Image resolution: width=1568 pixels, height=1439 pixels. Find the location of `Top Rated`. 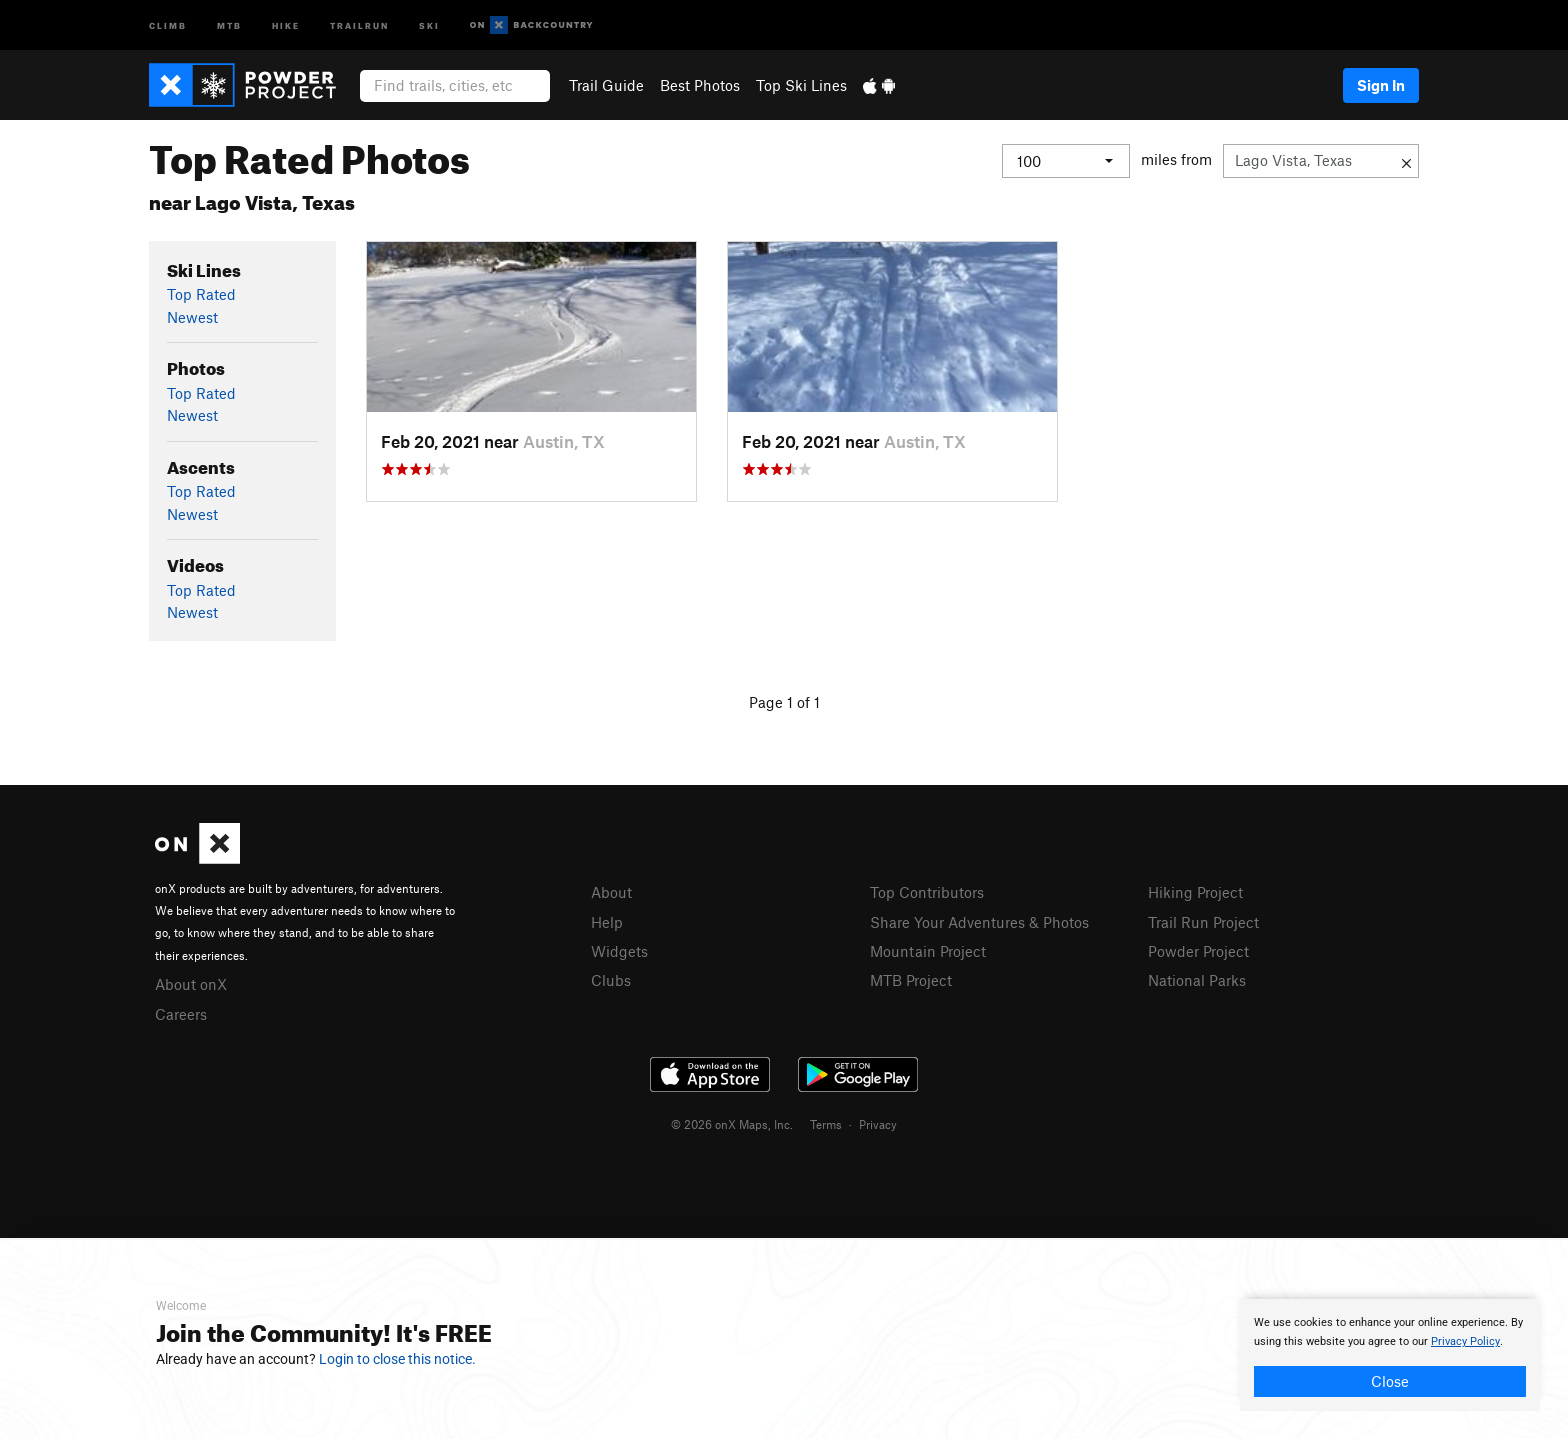

Top Rated is located at coordinates (201, 294).